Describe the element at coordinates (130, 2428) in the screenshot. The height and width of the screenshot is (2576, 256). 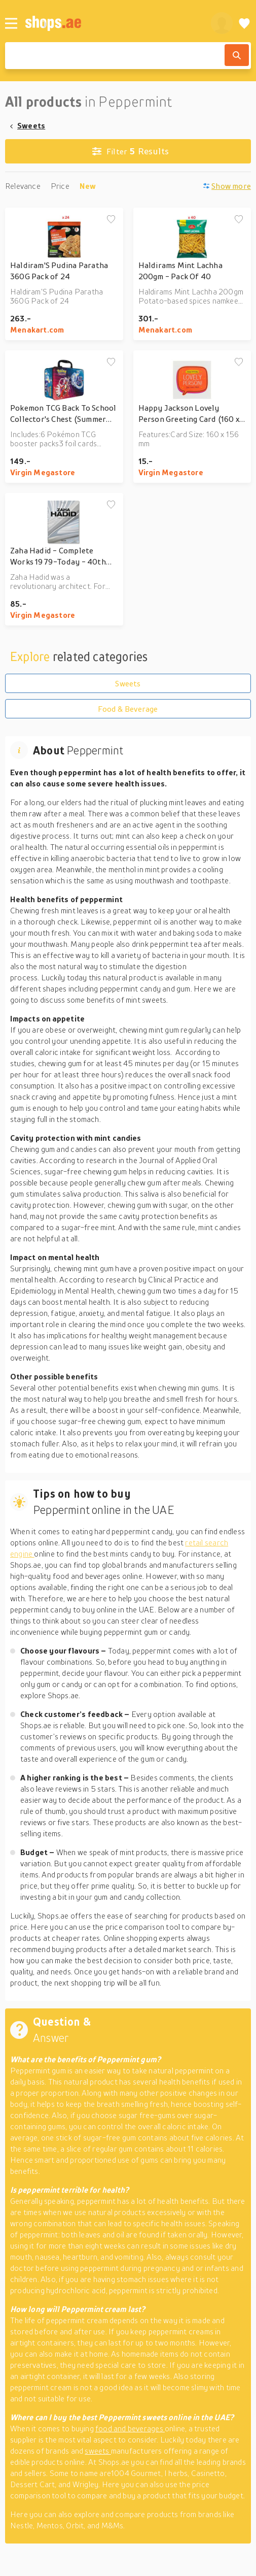
I see `food and beverages` at that location.